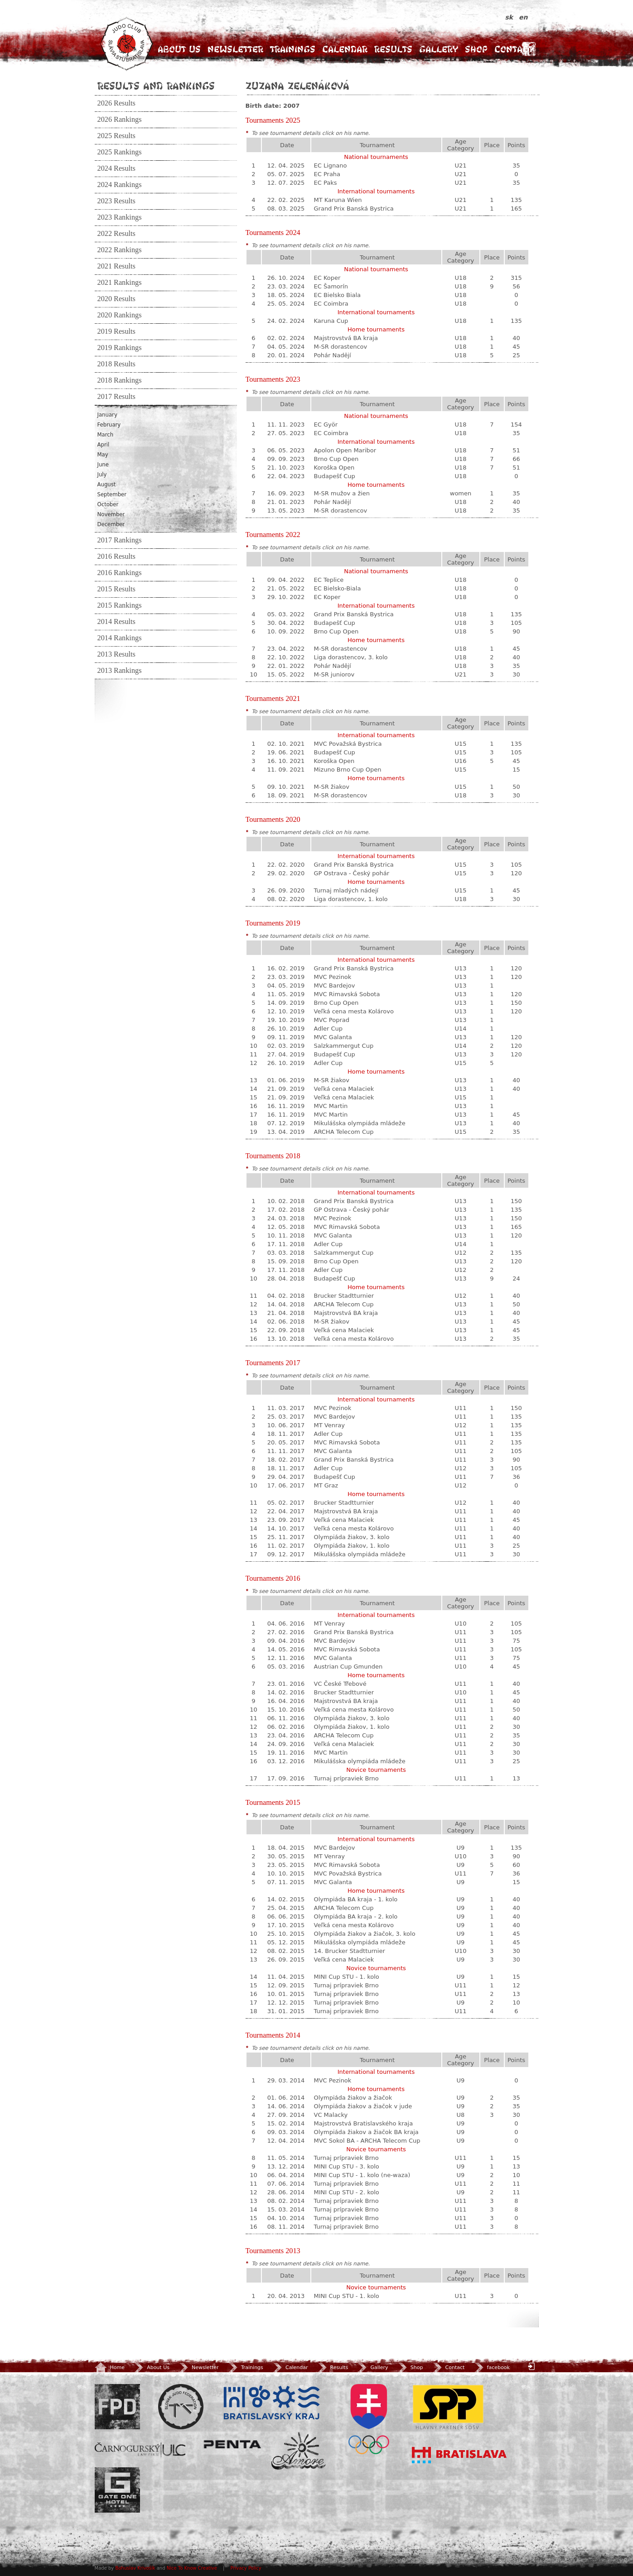 This screenshot has width=633, height=2576. What do you see at coordinates (351, 899) in the screenshot?
I see `Liga dorastencov, 1. kolo` at bounding box center [351, 899].